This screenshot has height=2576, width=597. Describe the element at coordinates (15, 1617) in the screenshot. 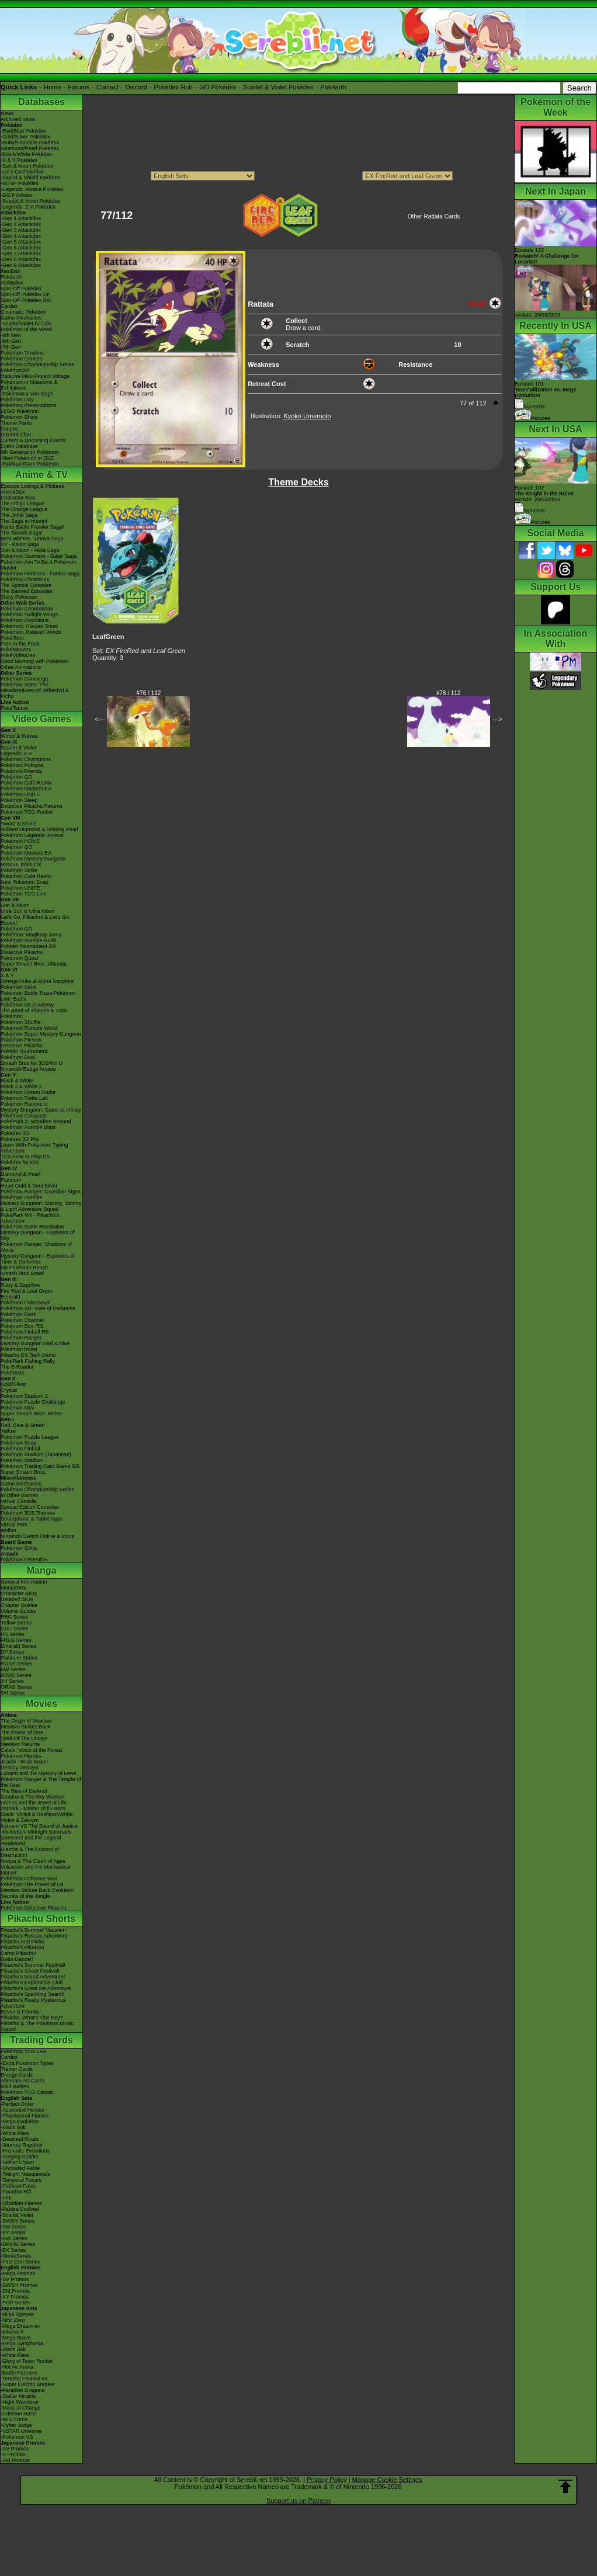

I see `RBG Series` at that location.